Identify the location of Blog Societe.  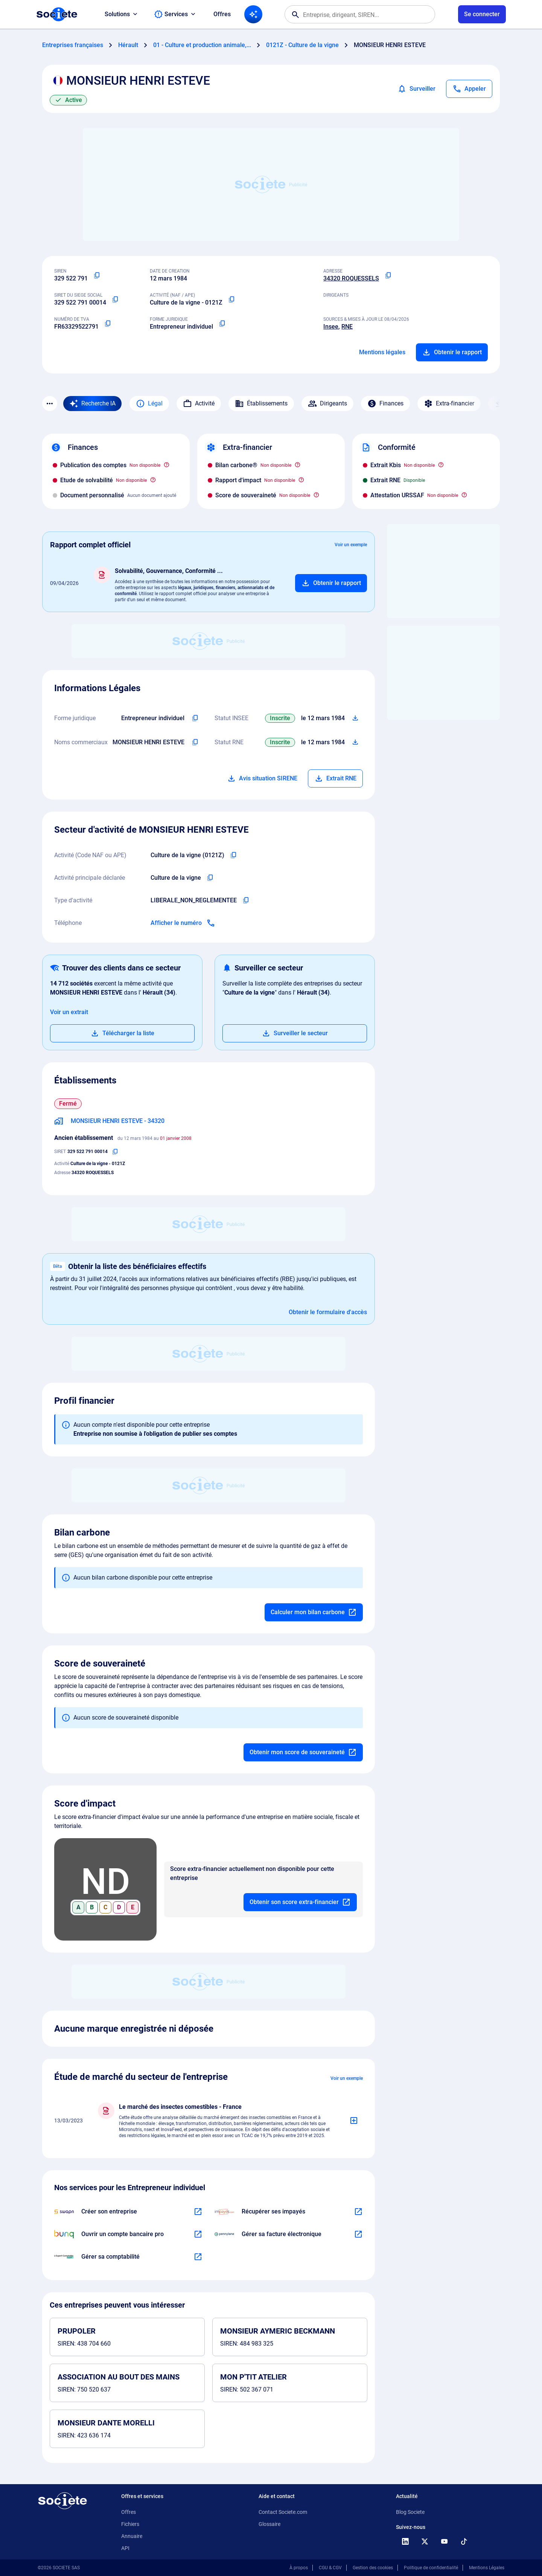
(410, 2512).